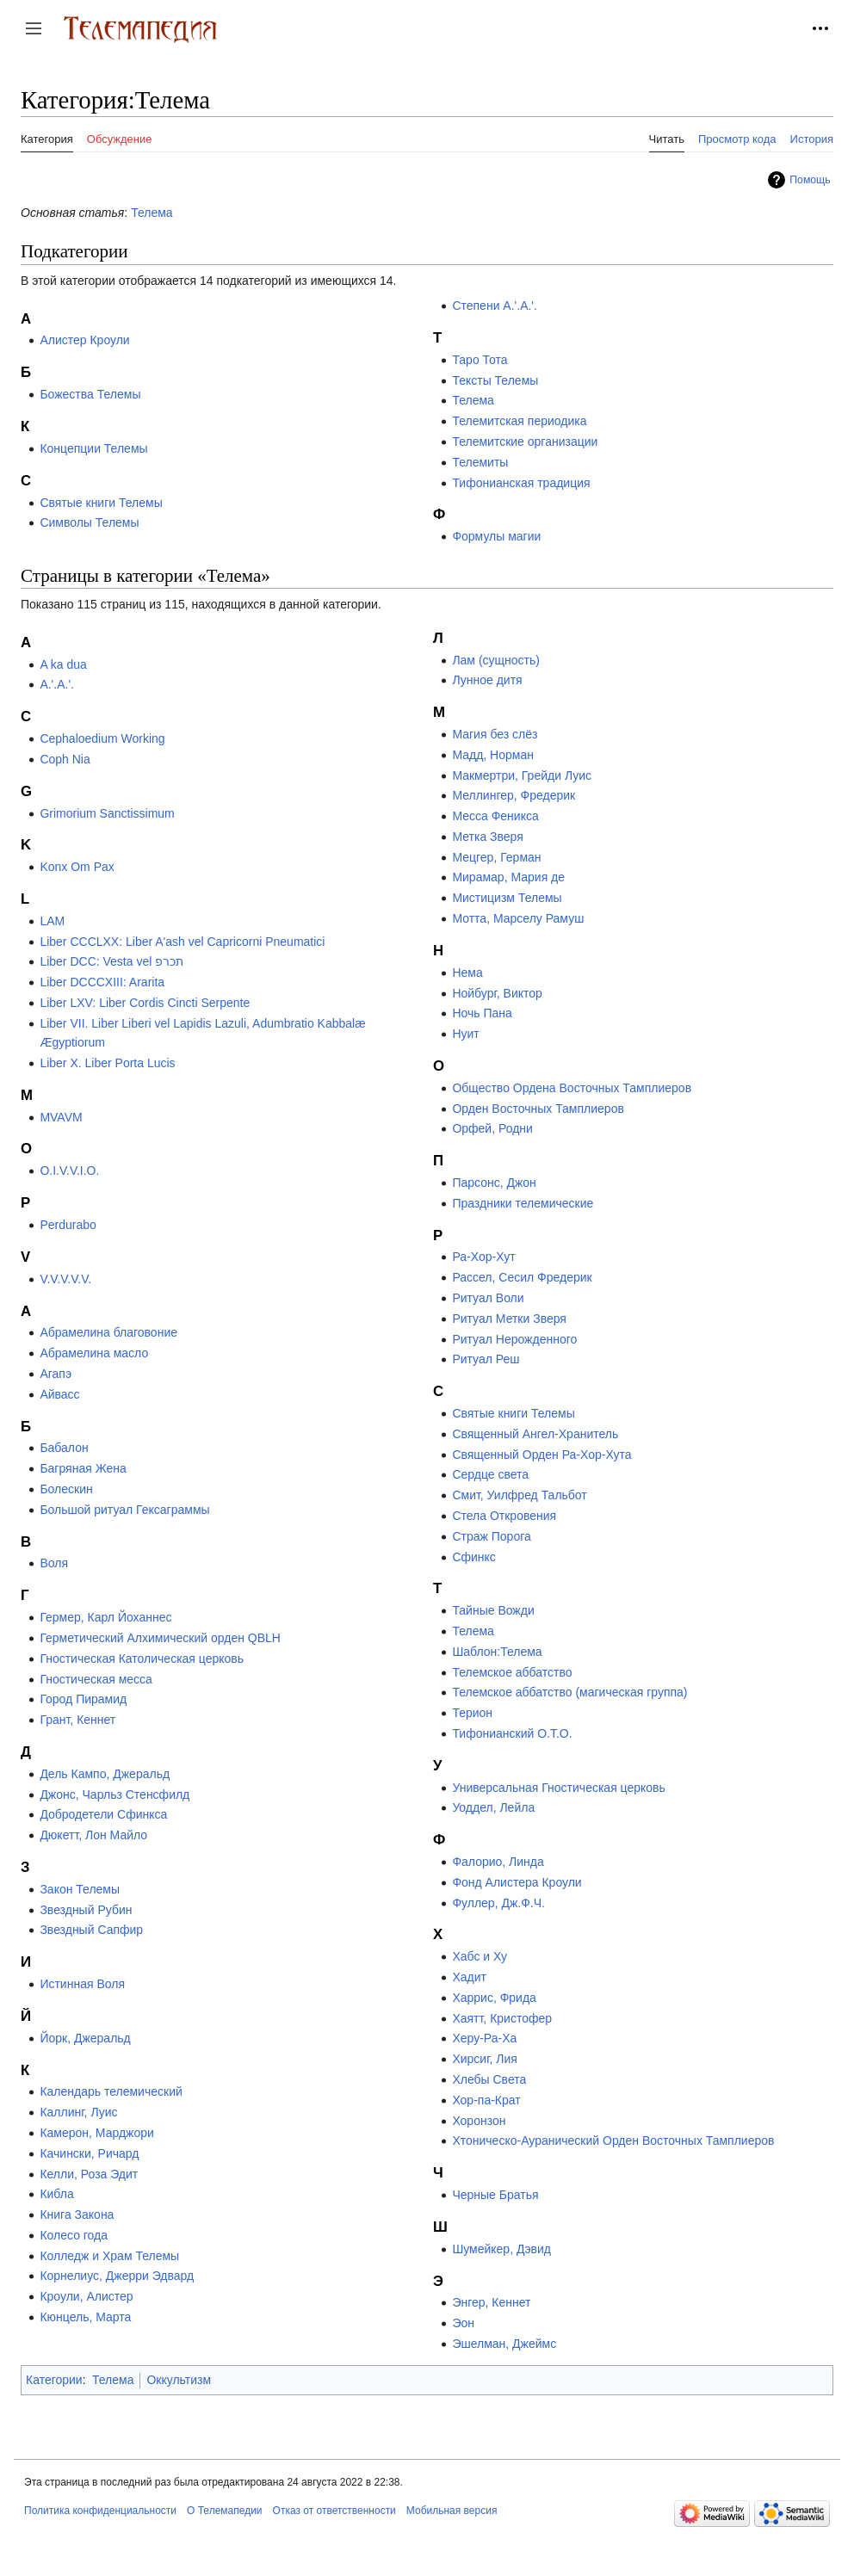 The height and width of the screenshot is (2576, 854). I want to click on Мадд, Норман, so click(493, 755).